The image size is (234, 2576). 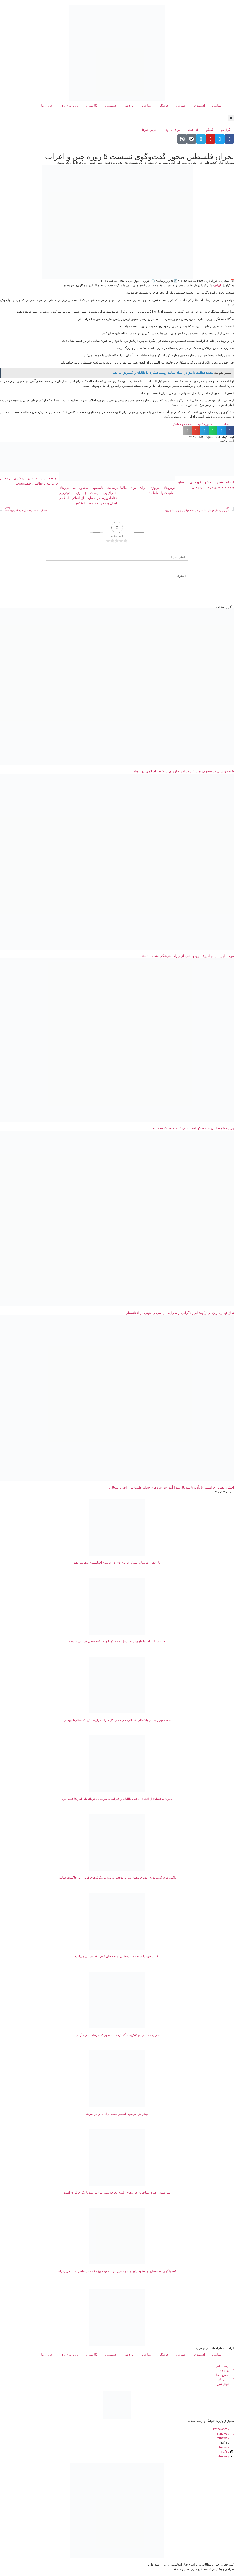 What do you see at coordinates (117, 2192) in the screenshot?
I see `دبیر ستاد راهبری مهاجرین حوزه‌های علمیه: تعرفه بیمه اتباع نیازمند بازنگری فوری است` at bounding box center [117, 2192].